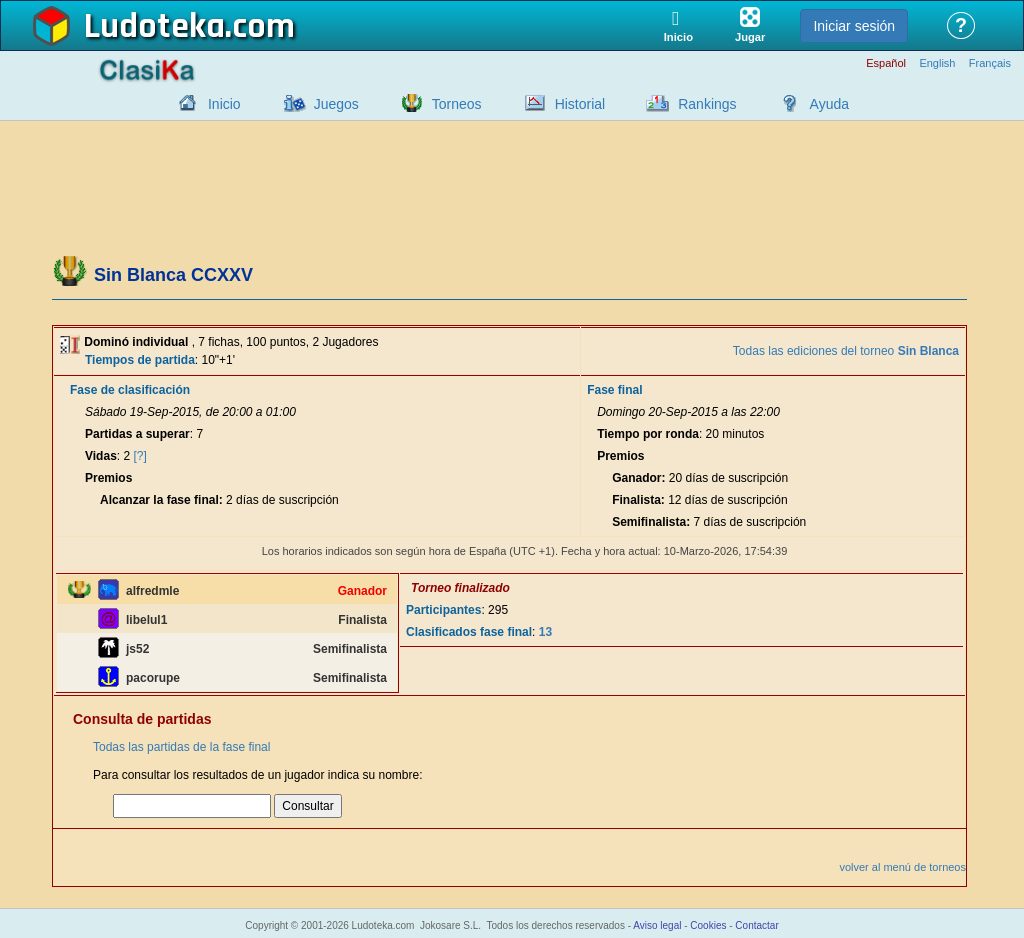 Image resolution: width=1024 pixels, height=938 pixels. I want to click on Vidas, so click(101, 456).